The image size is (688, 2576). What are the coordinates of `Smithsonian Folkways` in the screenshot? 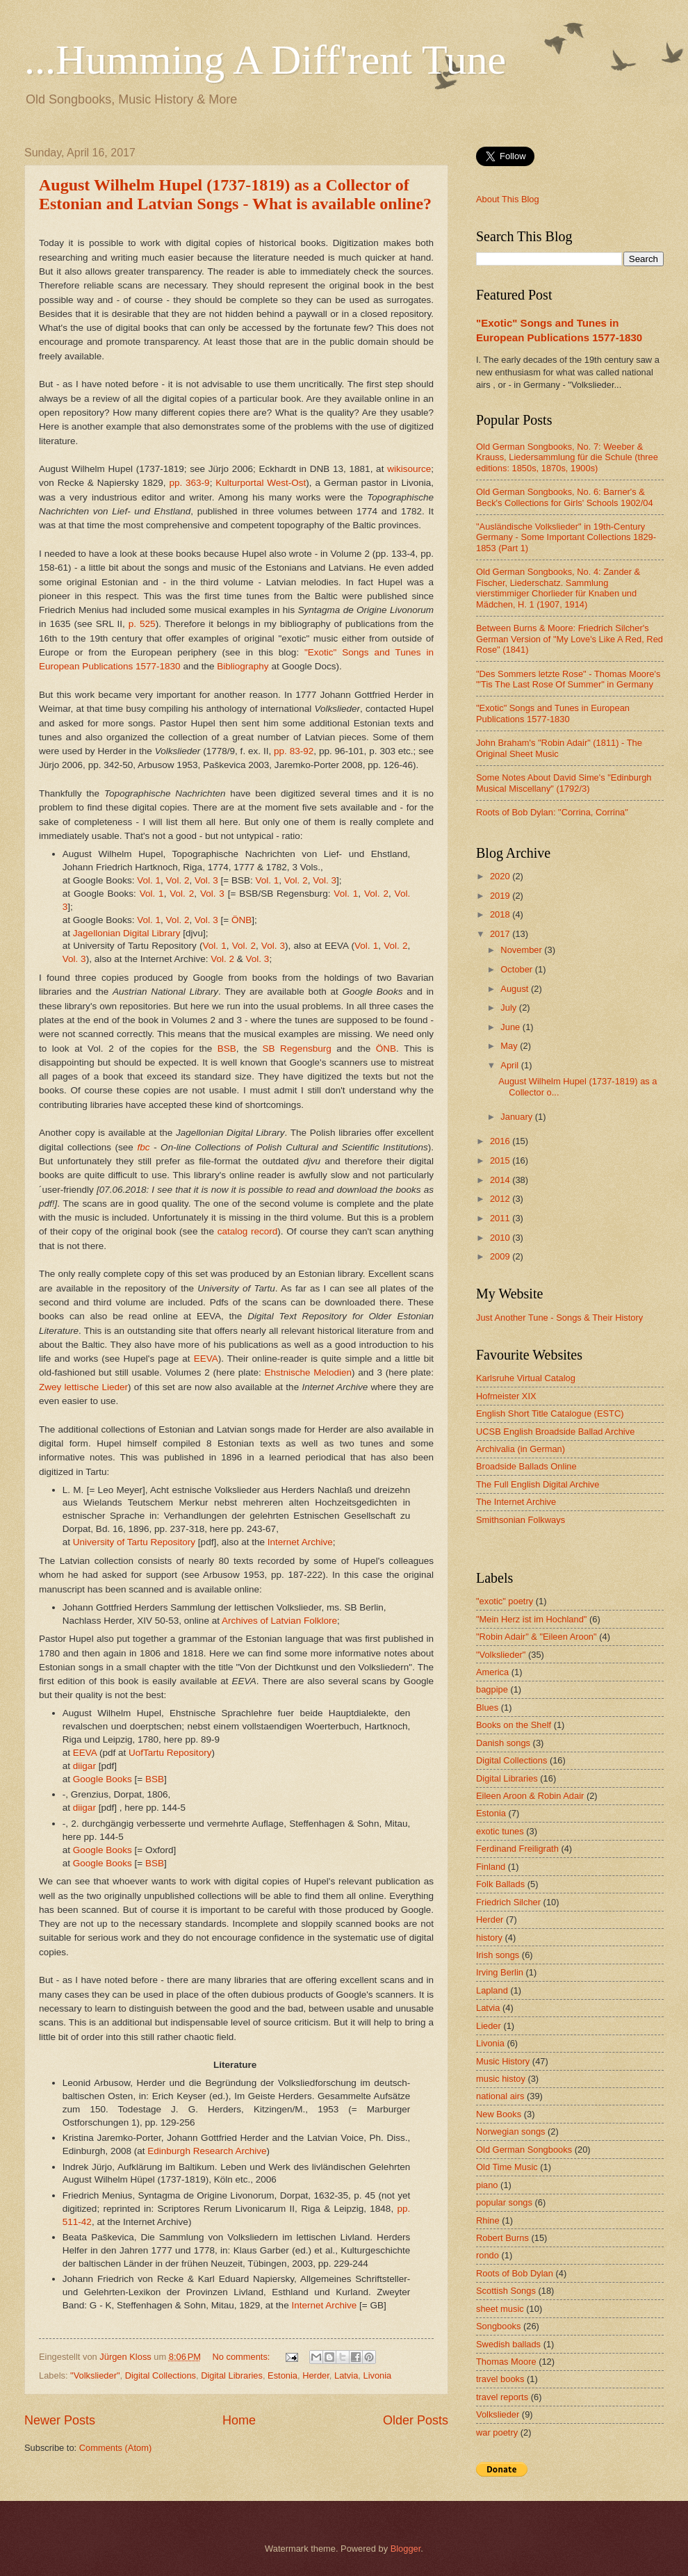 It's located at (520, 1520).